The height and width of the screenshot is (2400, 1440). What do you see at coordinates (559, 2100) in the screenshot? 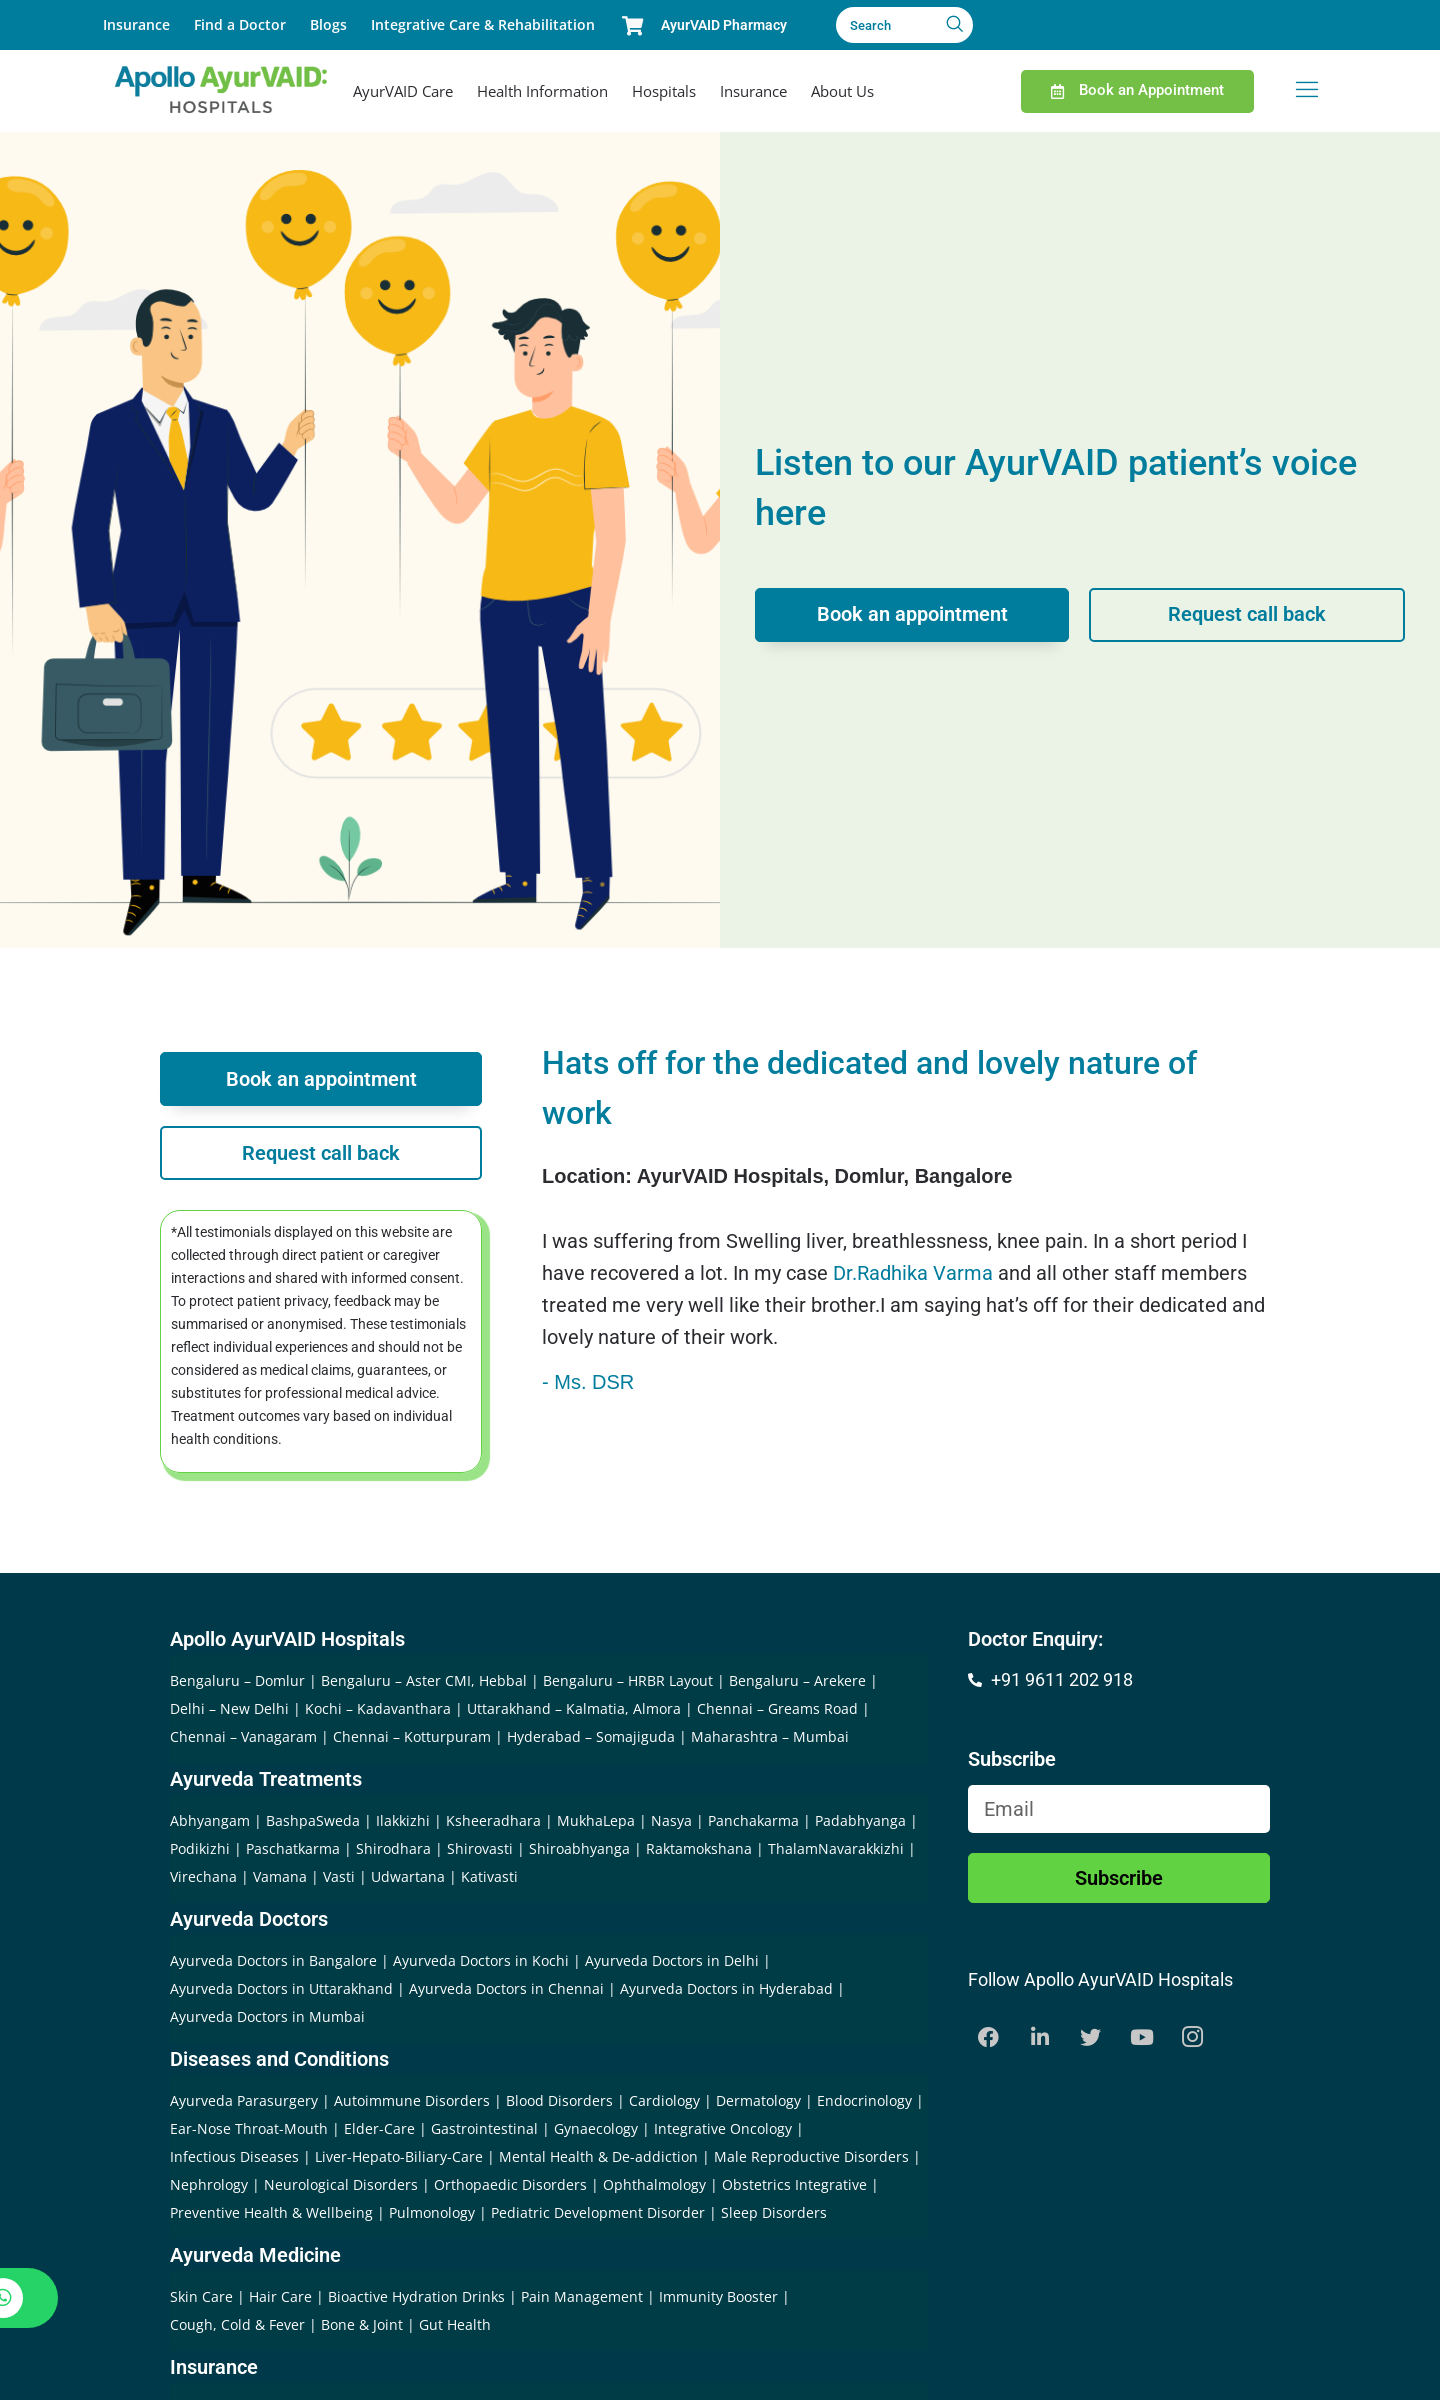
I see `Blood Disorders` at bounding box center [559, 2100].